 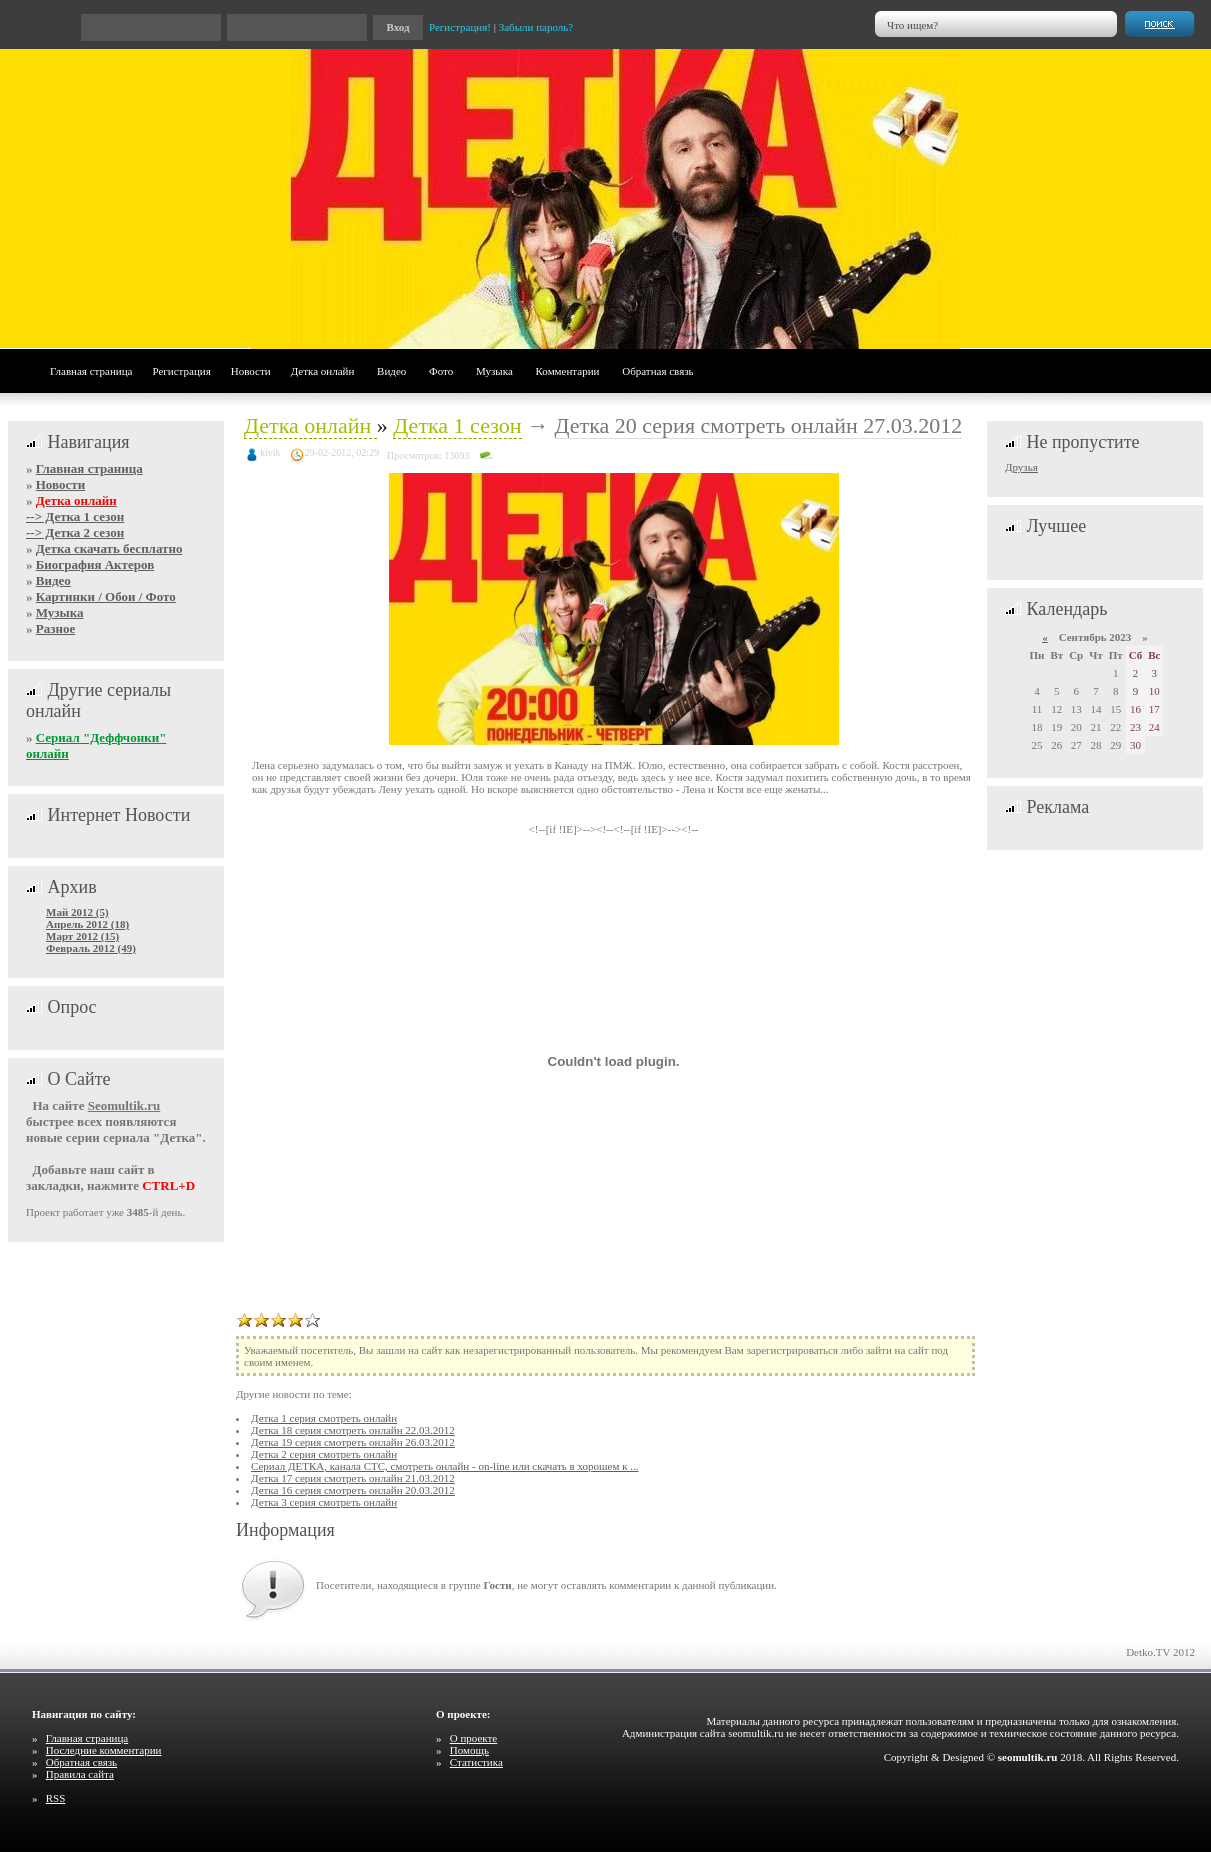 I want to click on <!--<!--[if !IE]>-->, so click(x=638, y=829).